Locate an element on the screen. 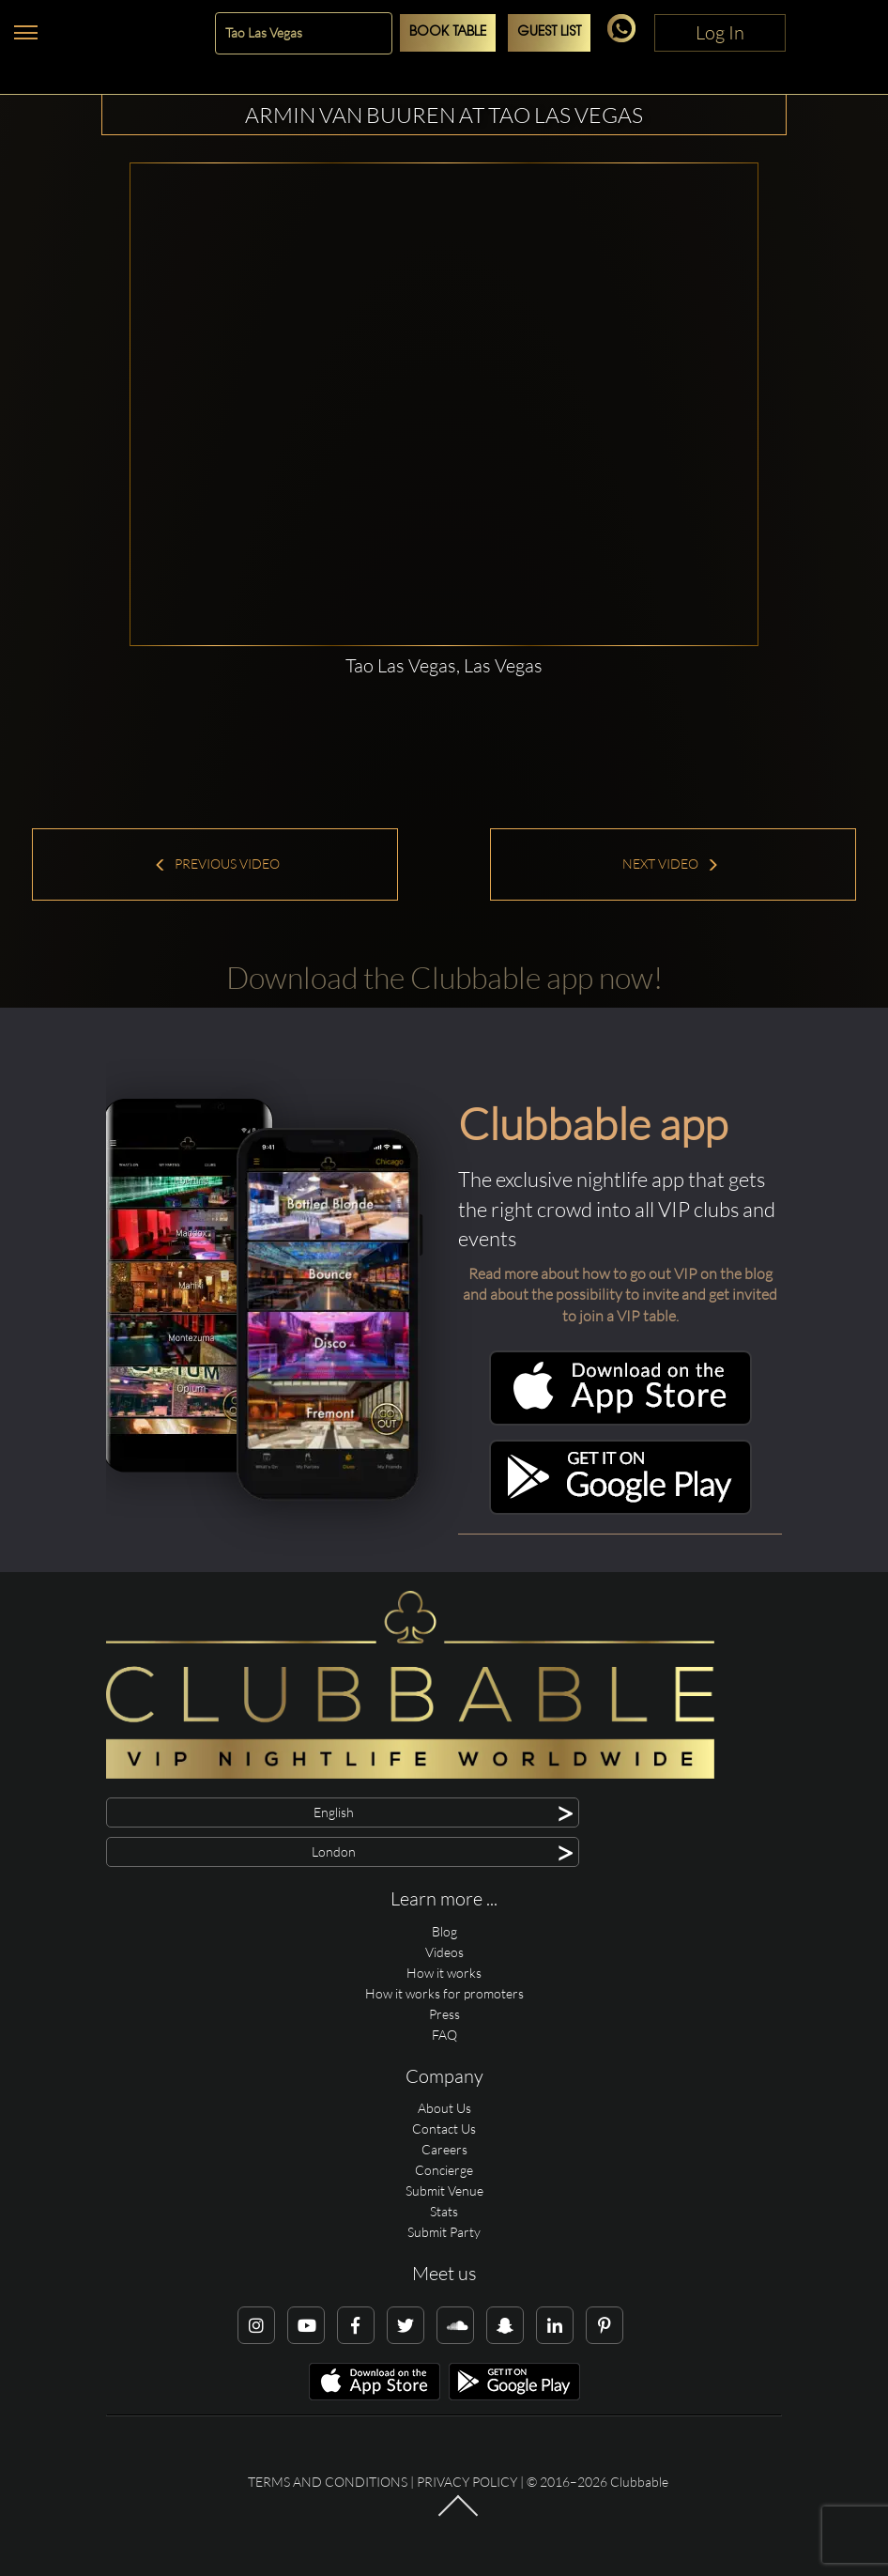 Image resolution: width=888 pixels, height=2576 pixels. How it works is located at coordinates (444, 1973).